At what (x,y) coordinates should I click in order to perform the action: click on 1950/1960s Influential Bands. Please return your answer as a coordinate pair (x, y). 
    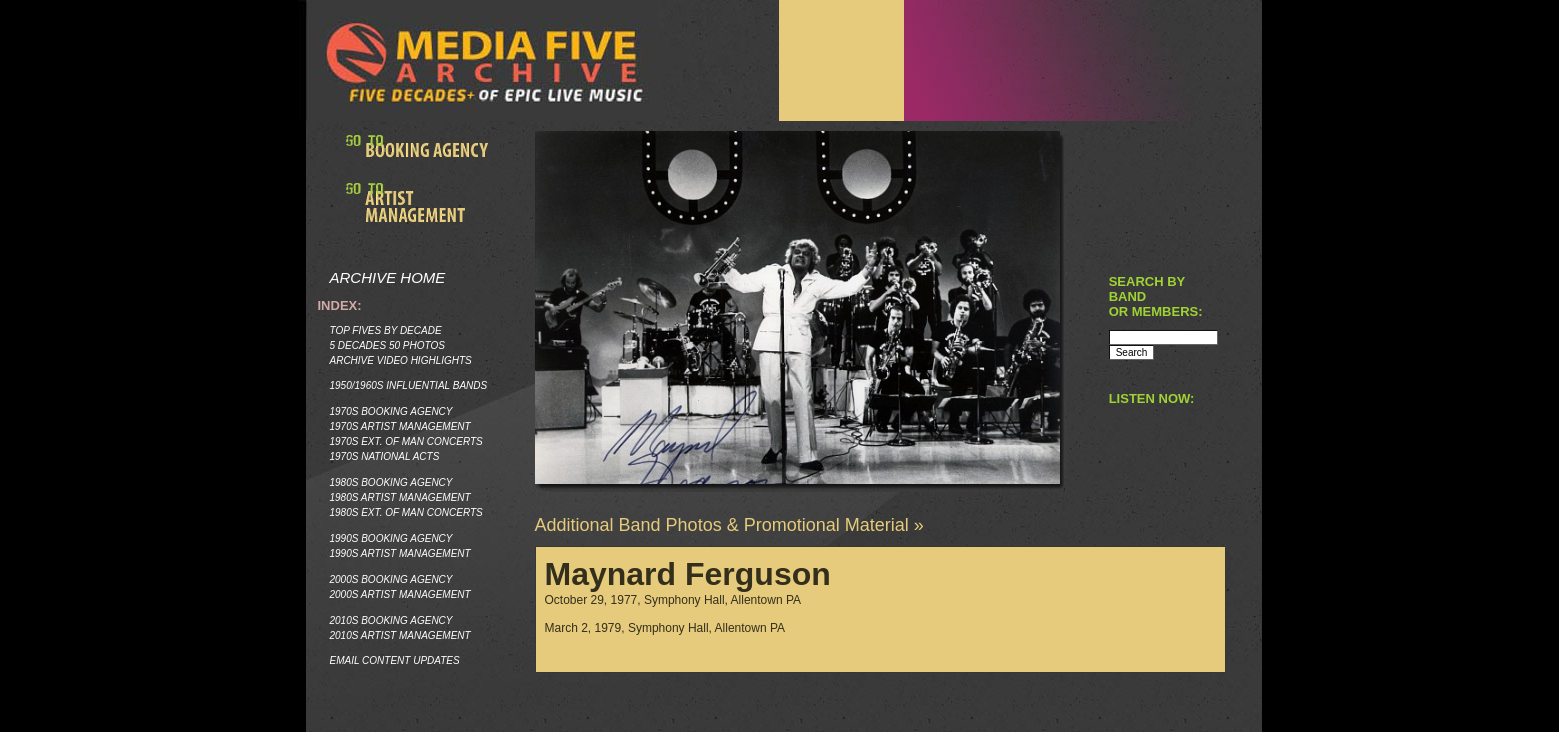
    Looking at the image, I should click on (409, 385).